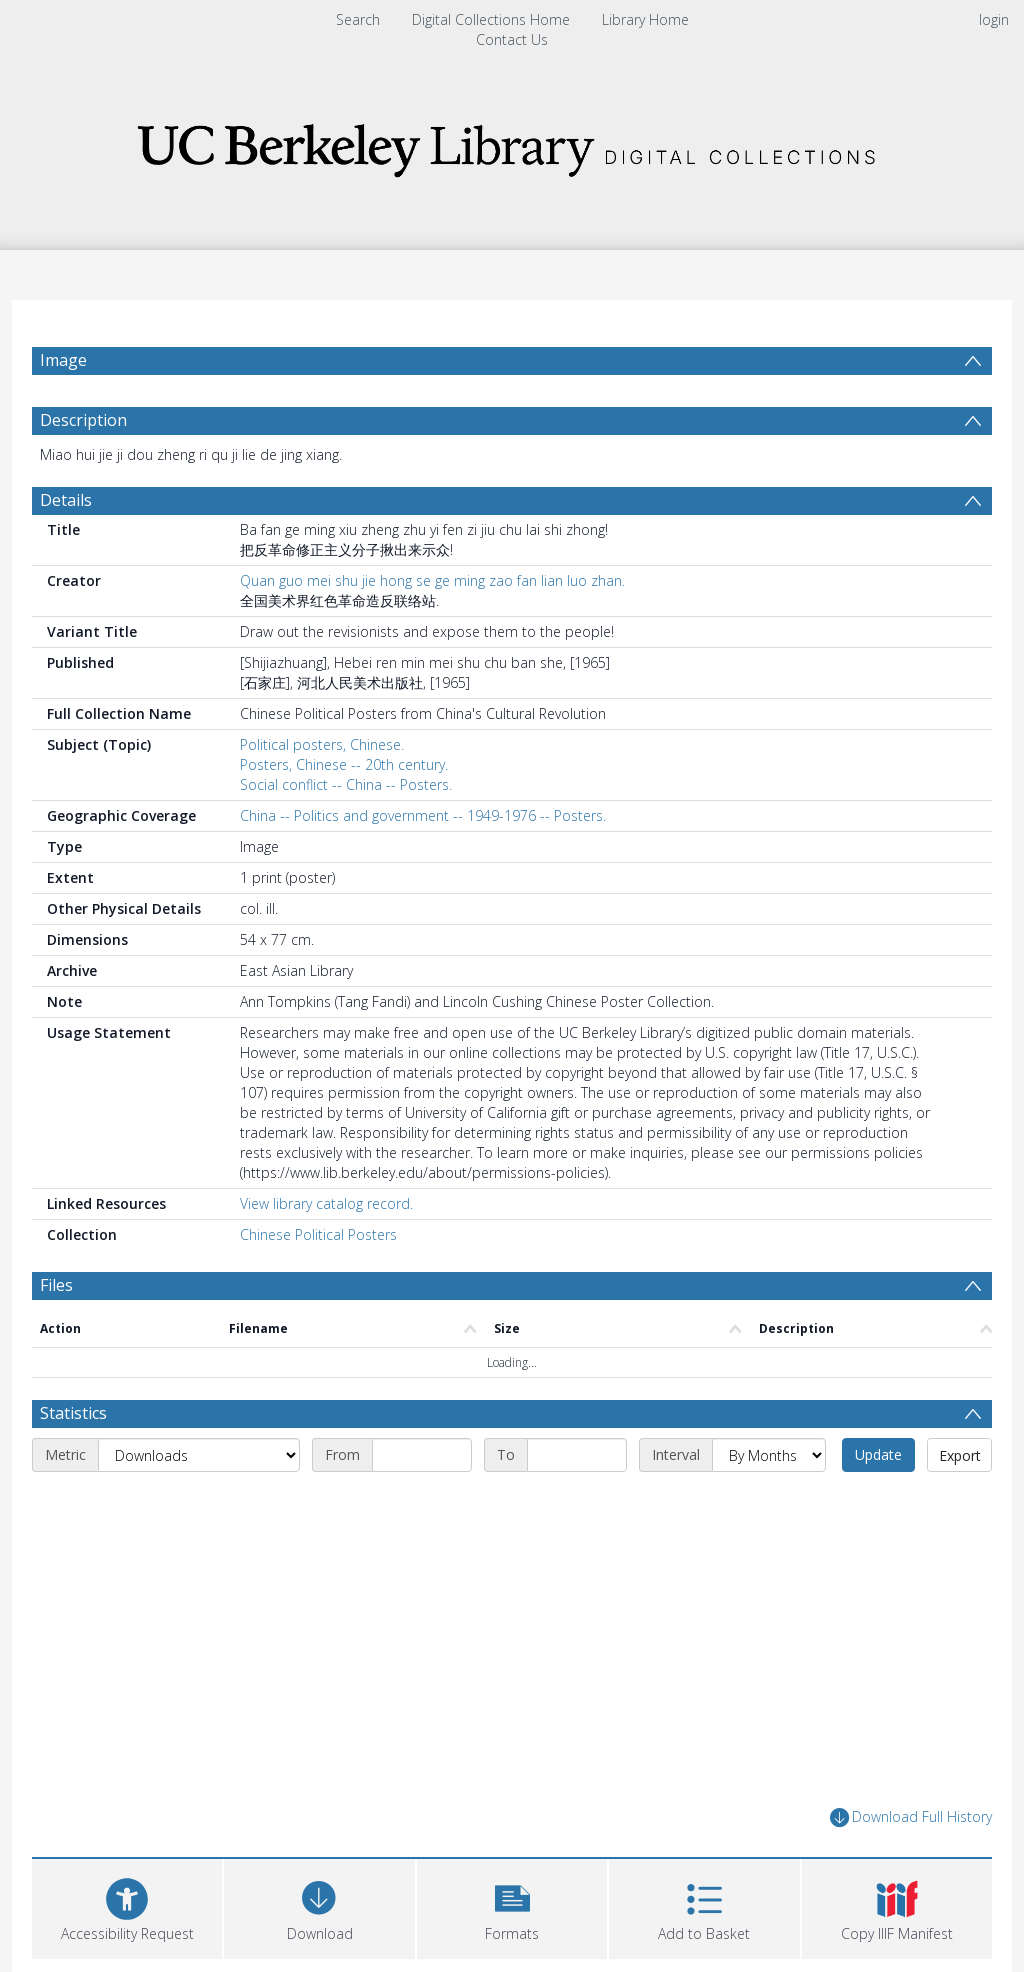 This screenshot has width=1024, height=1972. Describe the element at coordinates (491, 19) in the screenshot. I see `Digital Collections Home` at that location.